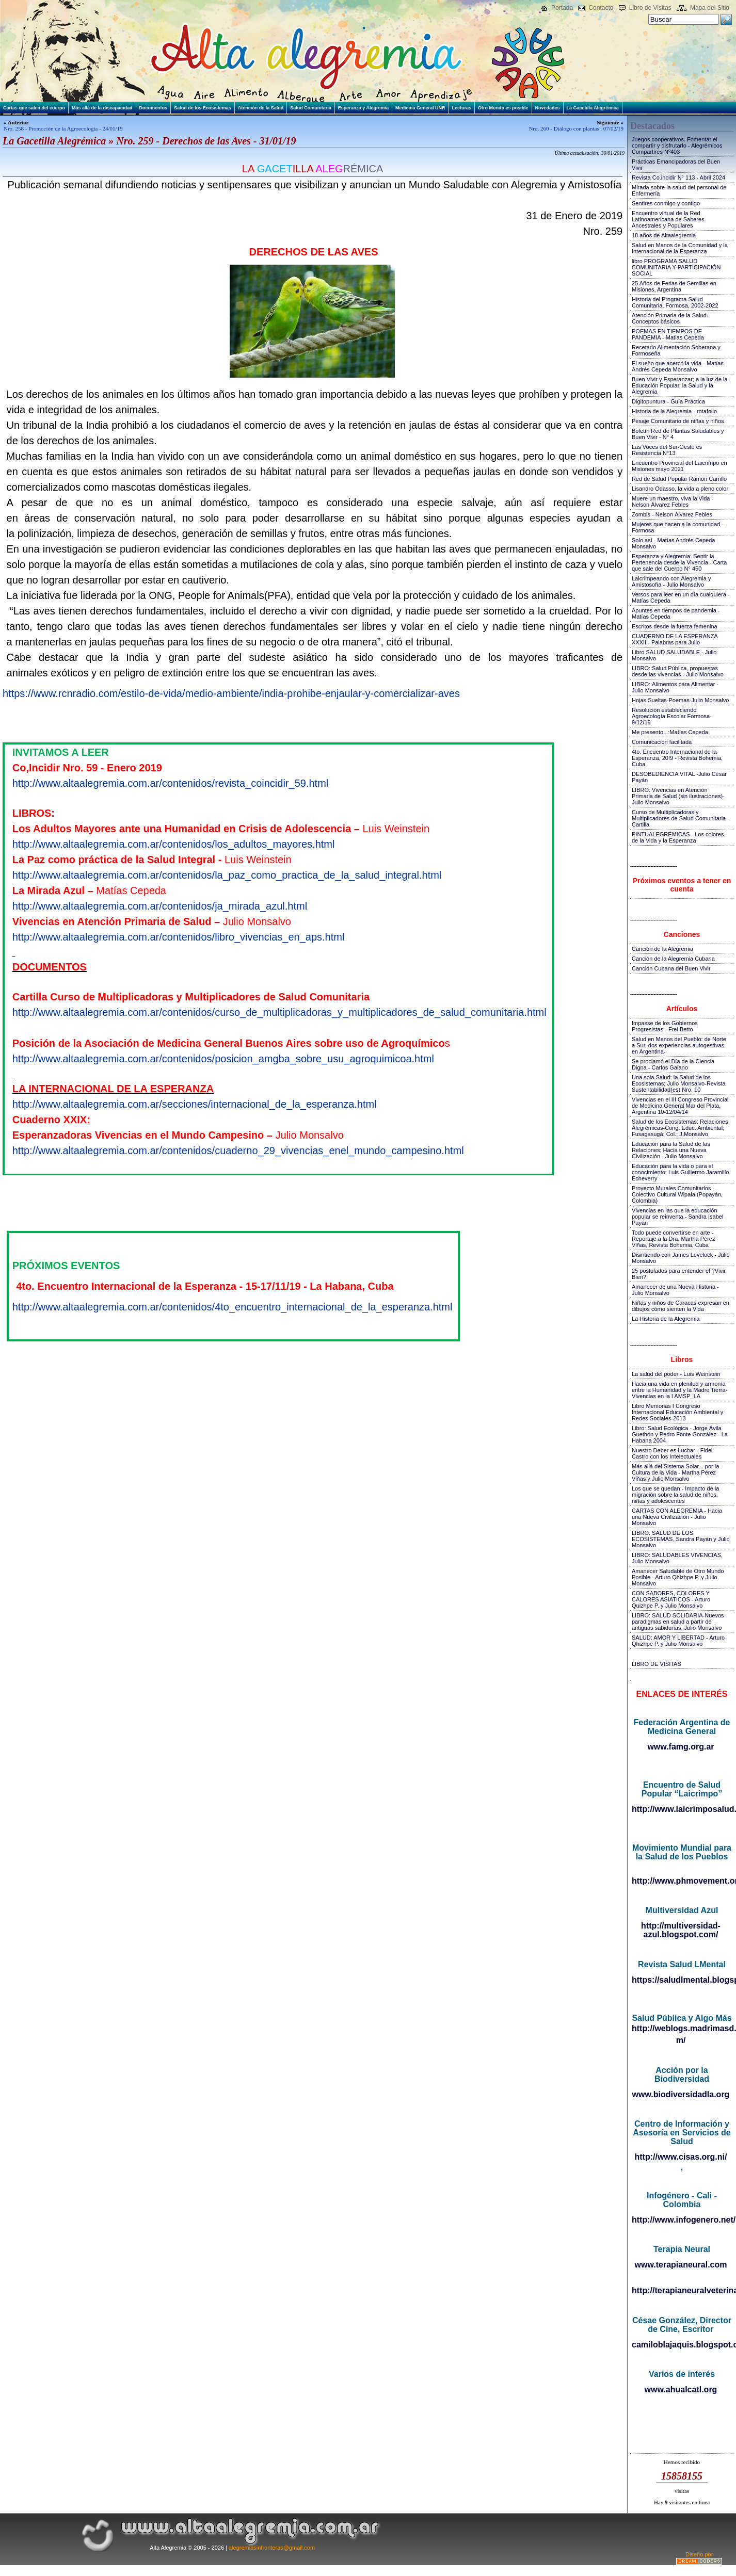 The height and width of the screenshot is (2576, 736). What do you see at coordinates (681, 2290) in the screenshot?
I see `http://terapianeuralveterinaria.blogspot.com` at bounding box center [681, 2290].